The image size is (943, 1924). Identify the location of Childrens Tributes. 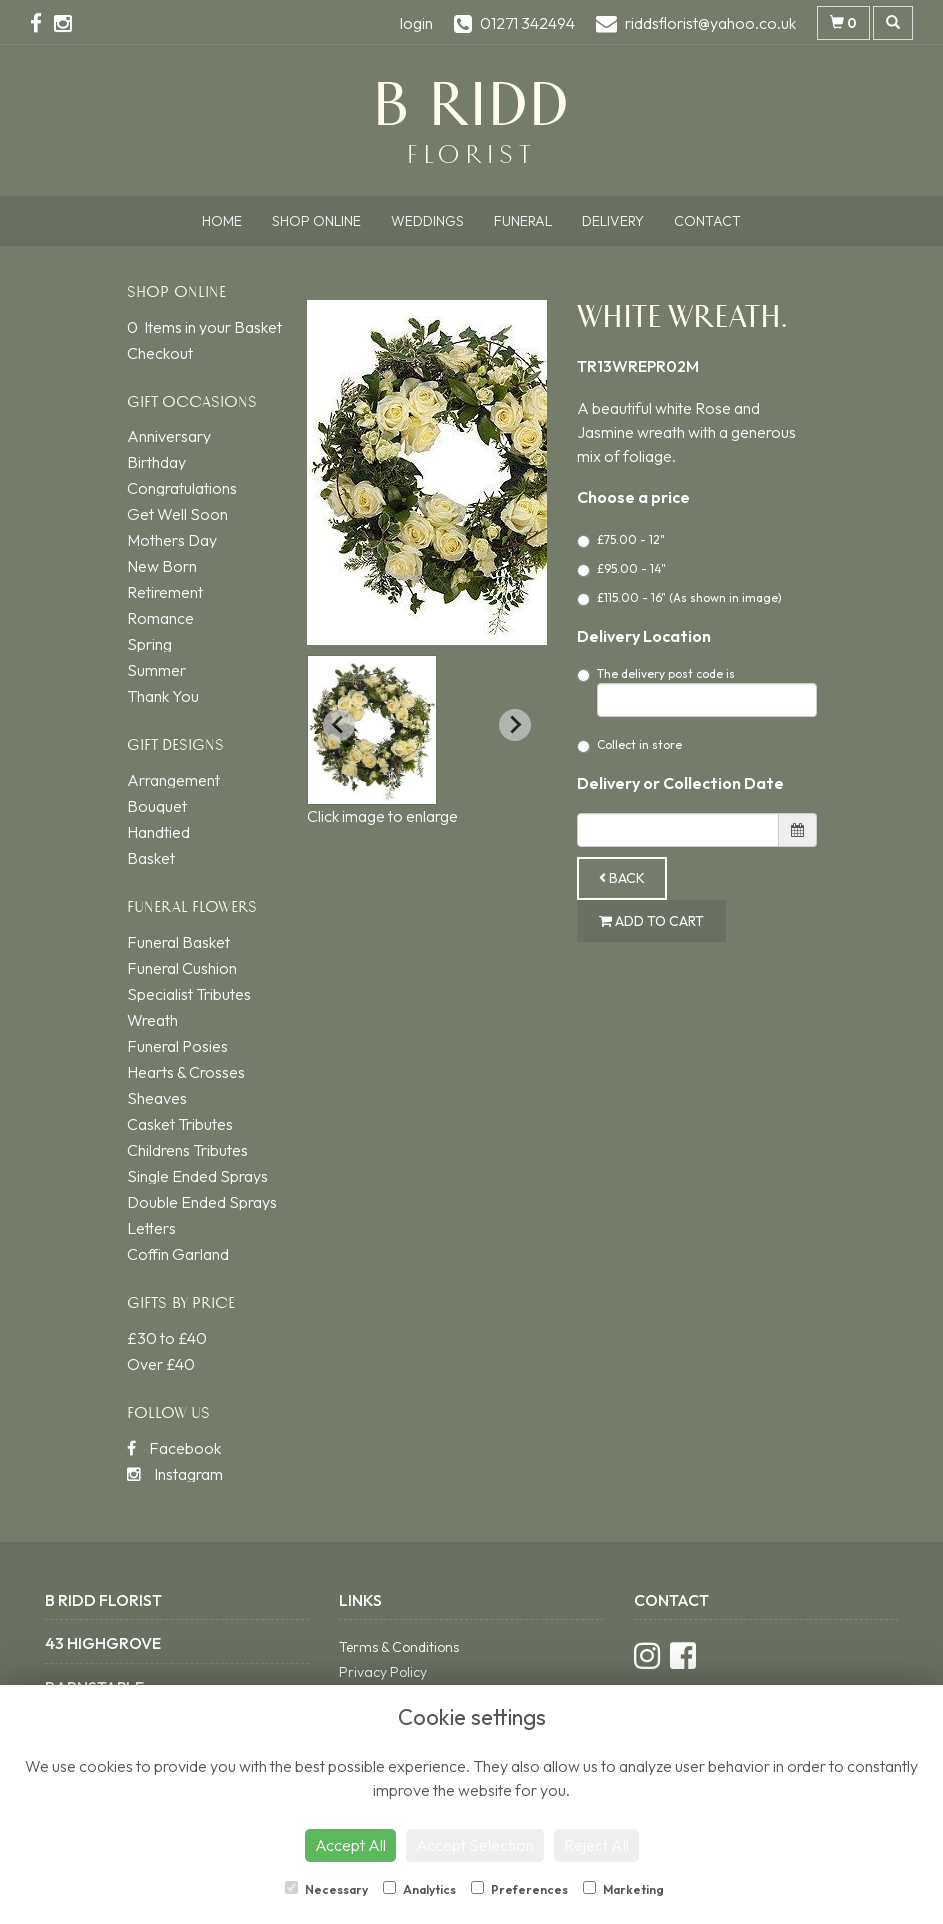
(187, 1150).